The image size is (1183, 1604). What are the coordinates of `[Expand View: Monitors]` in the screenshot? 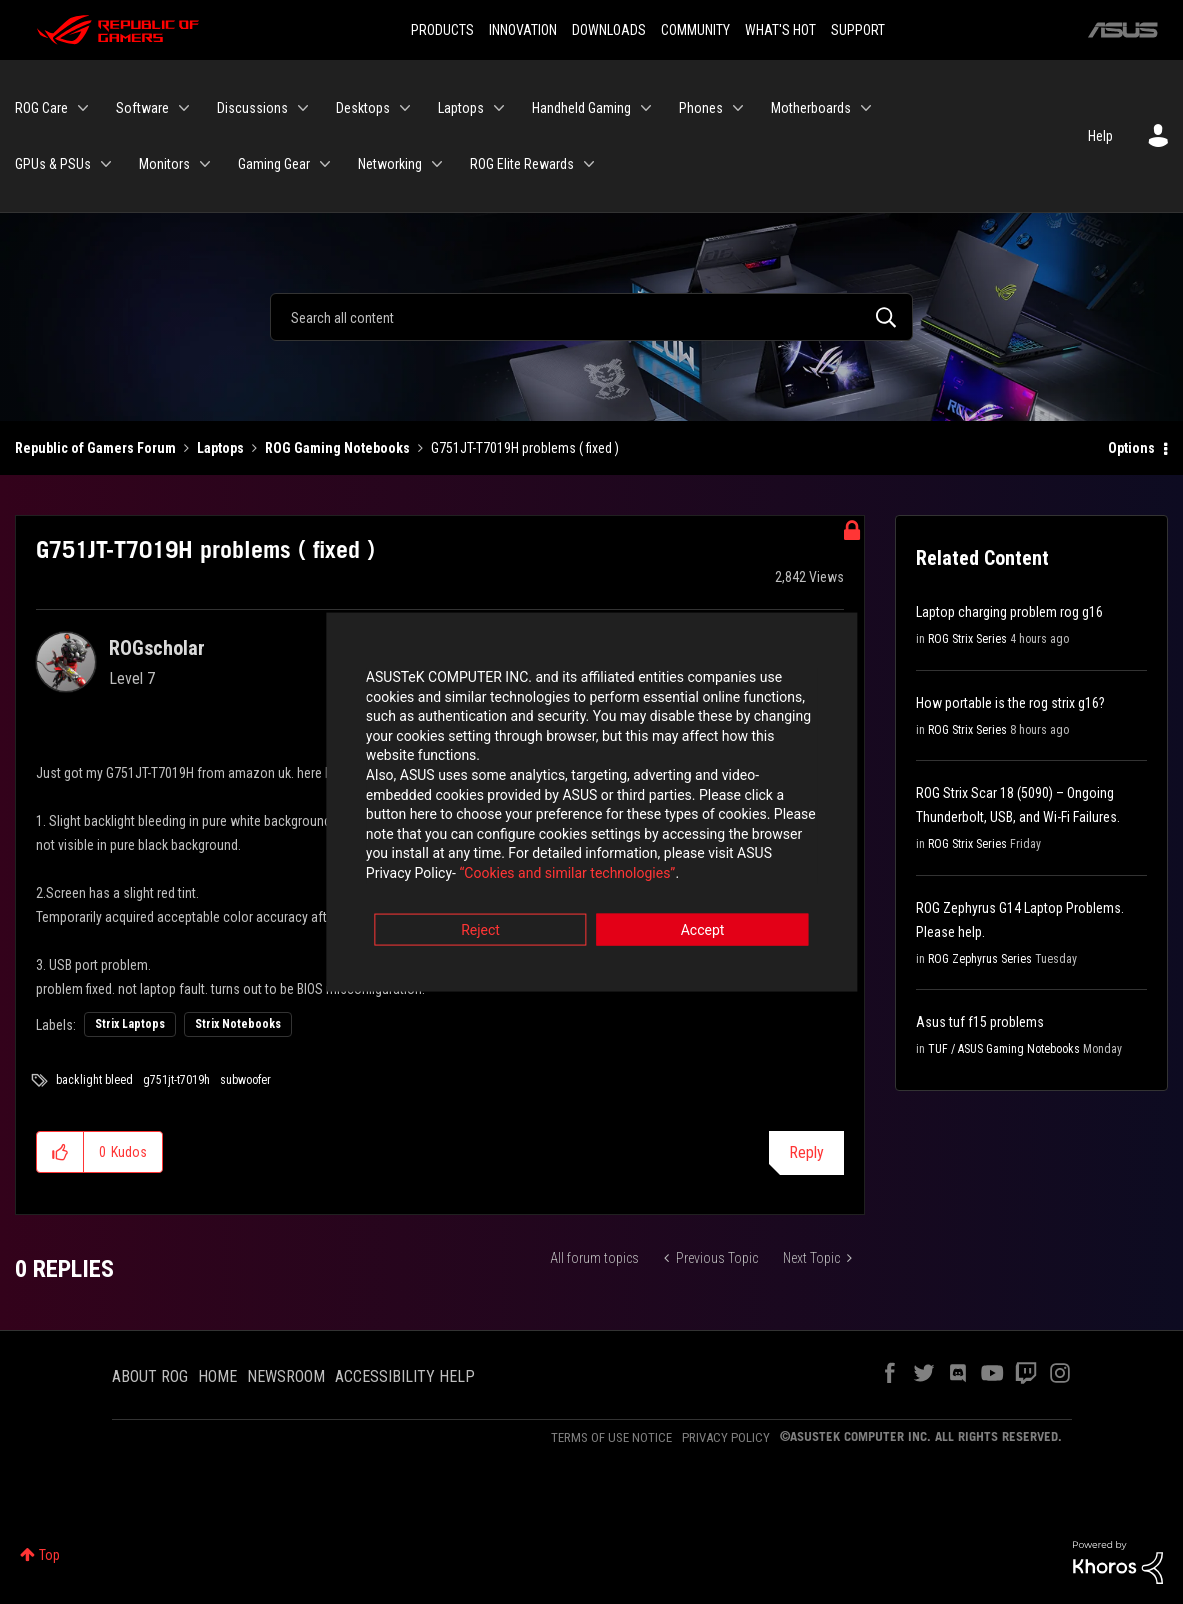 It's located at (205, 164).